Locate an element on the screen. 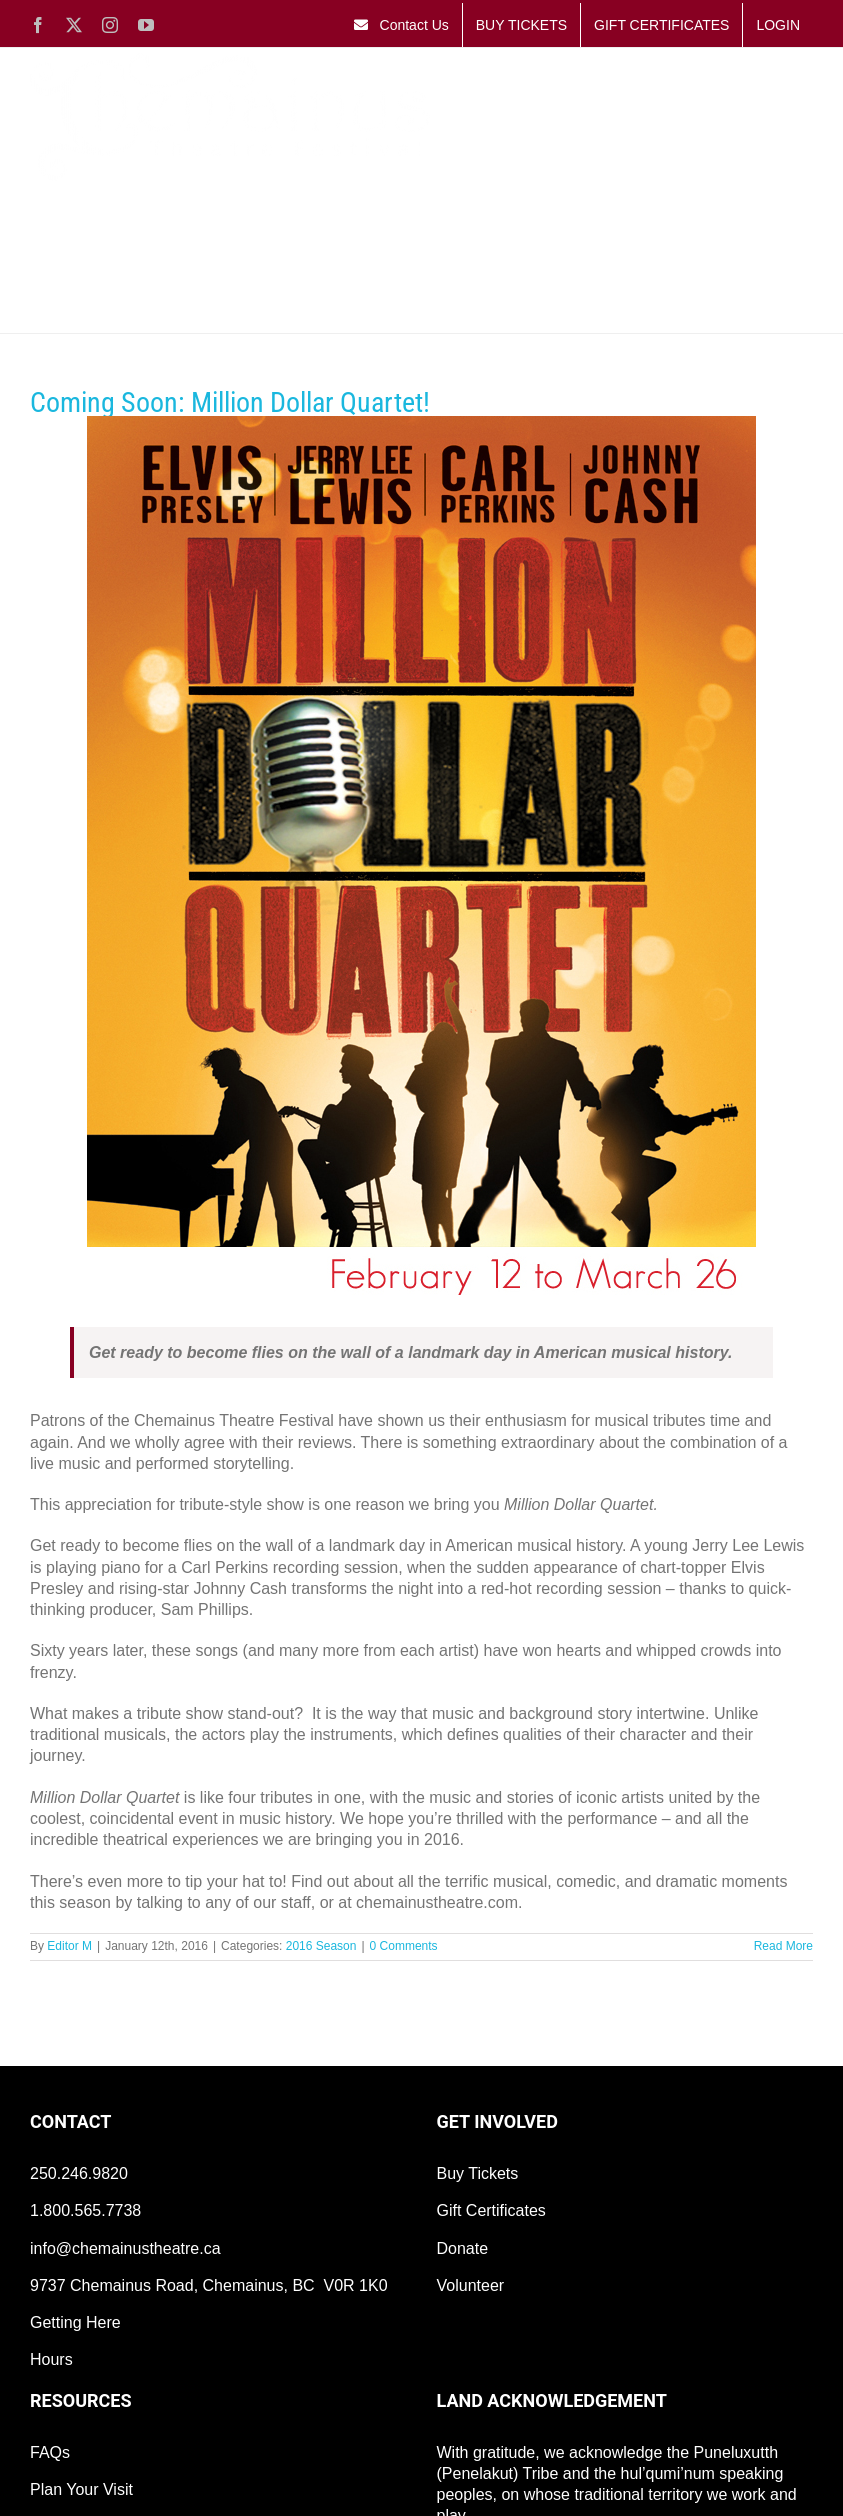 This screenshot has width=843, height=2516. Volunteer is located at coordinates (471, 2285).